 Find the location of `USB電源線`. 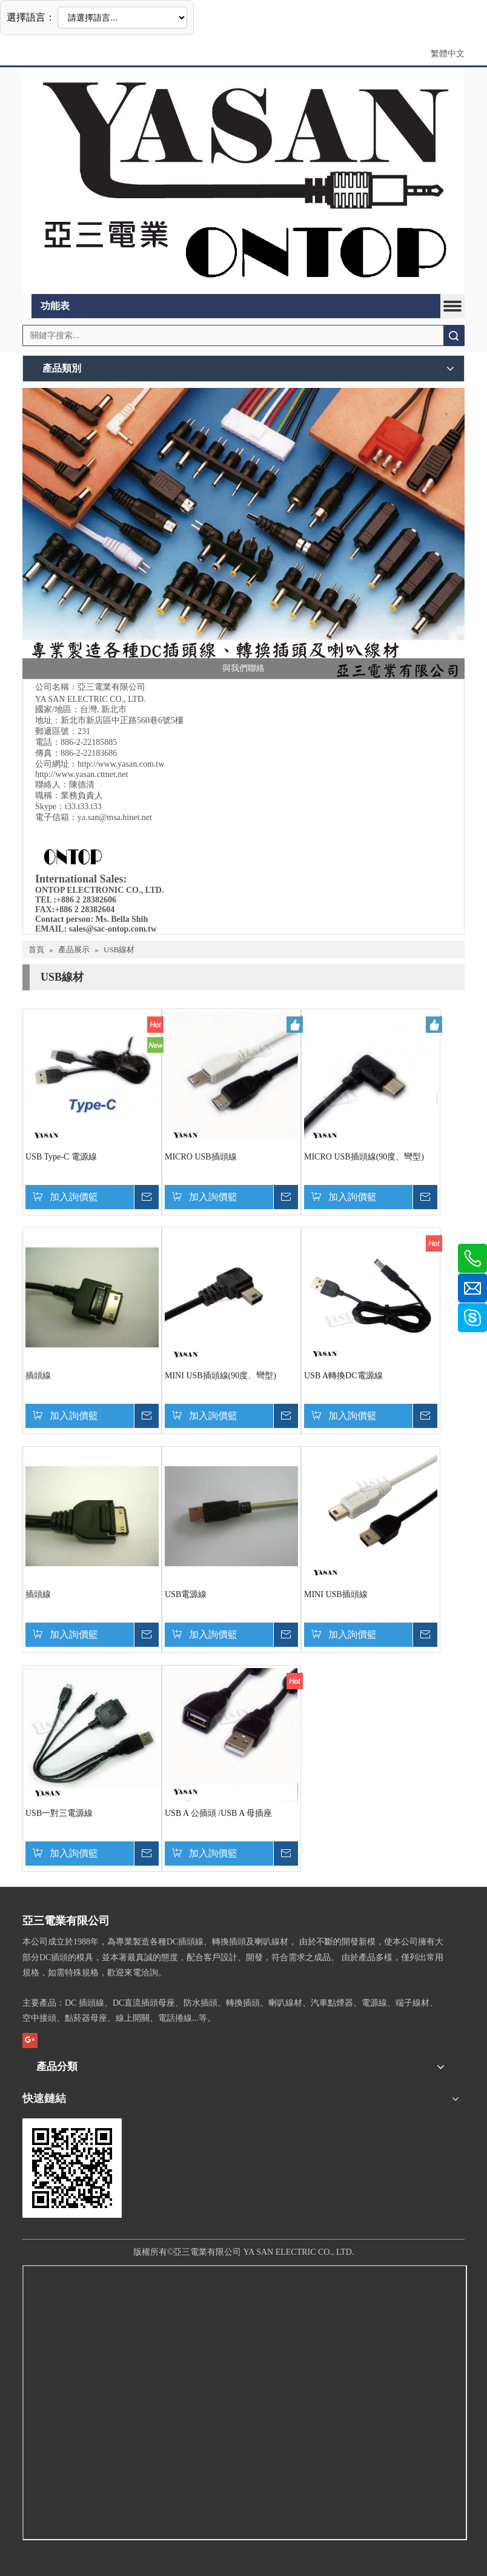

USB電源線 is located at coordinates (186, 1594).